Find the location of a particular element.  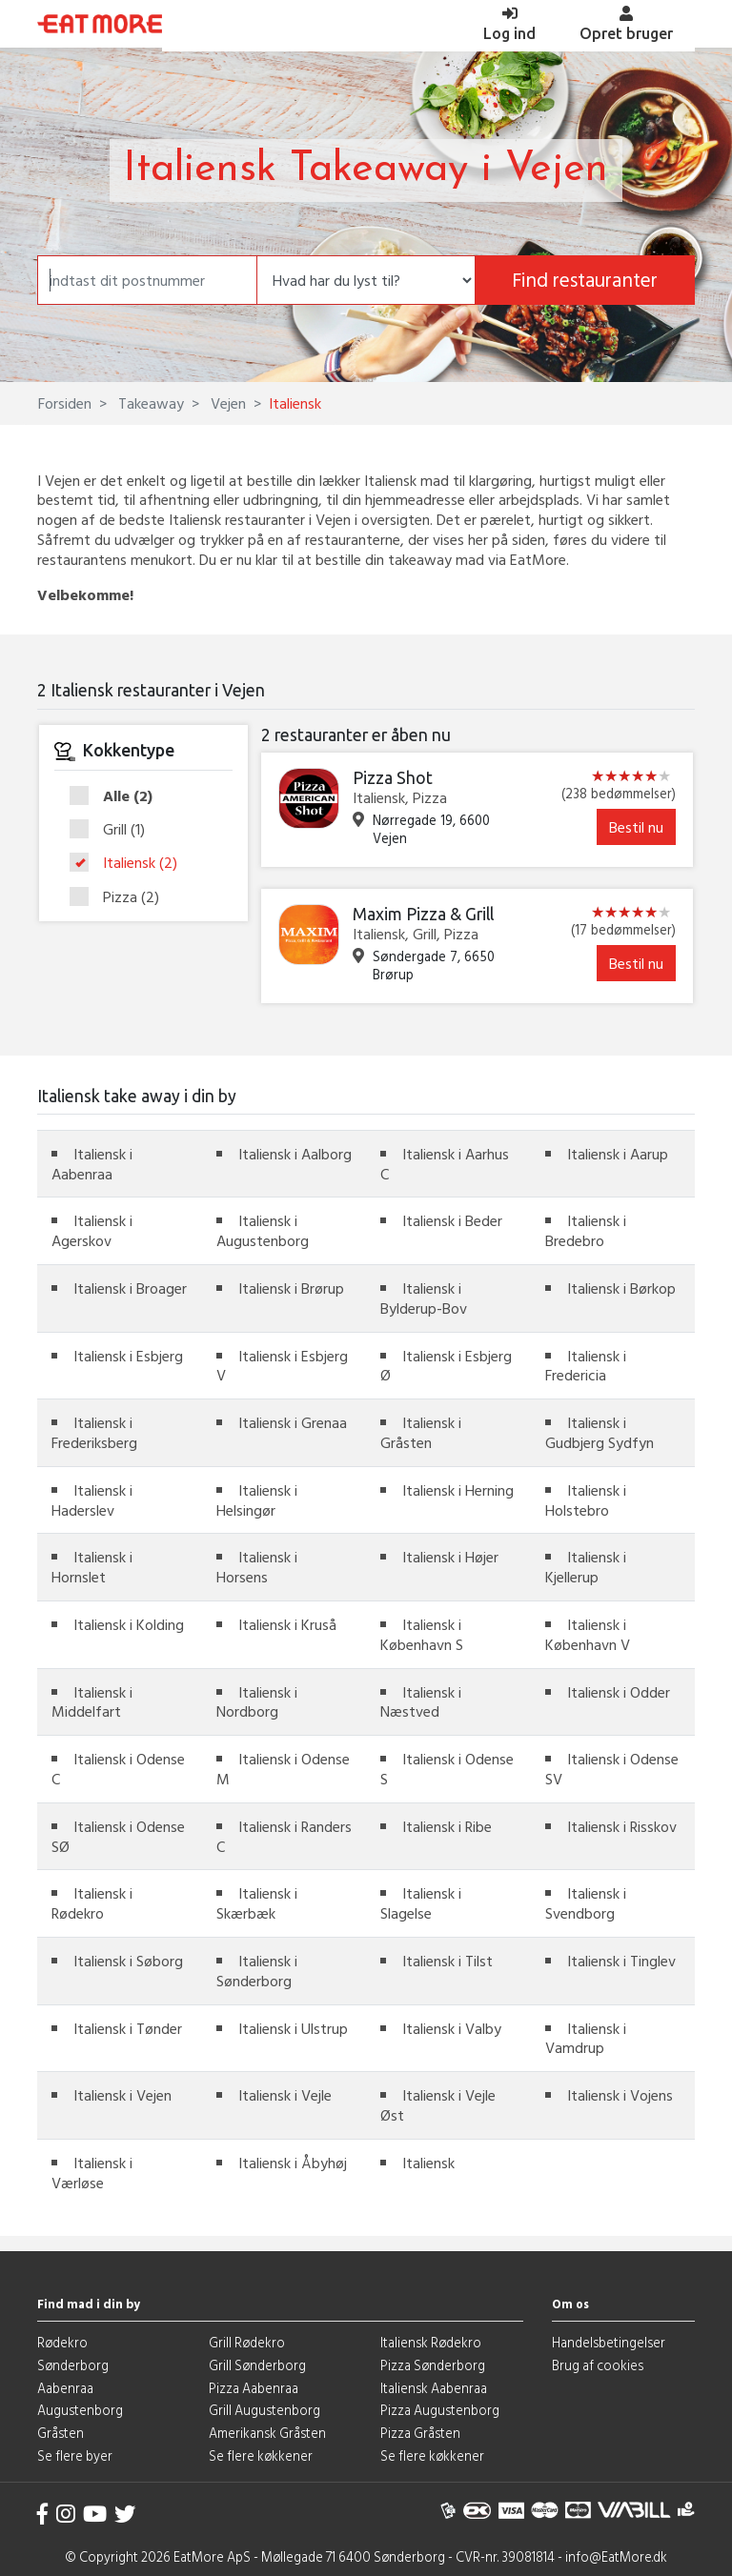

Aabenraa is located at coordinates (65, 2388).